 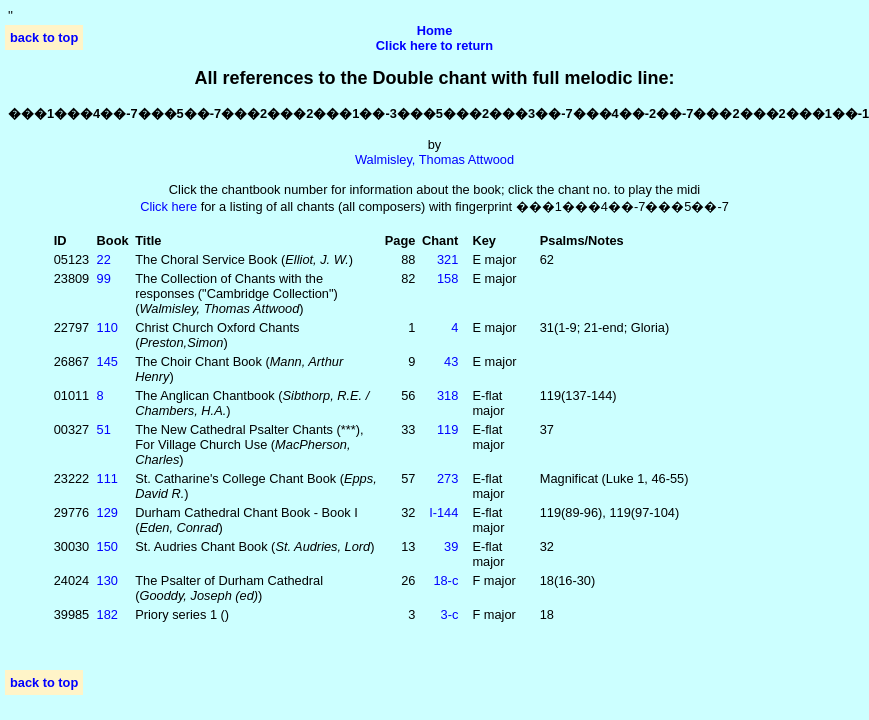 I want to click on 119, so click(x=447, y=429).